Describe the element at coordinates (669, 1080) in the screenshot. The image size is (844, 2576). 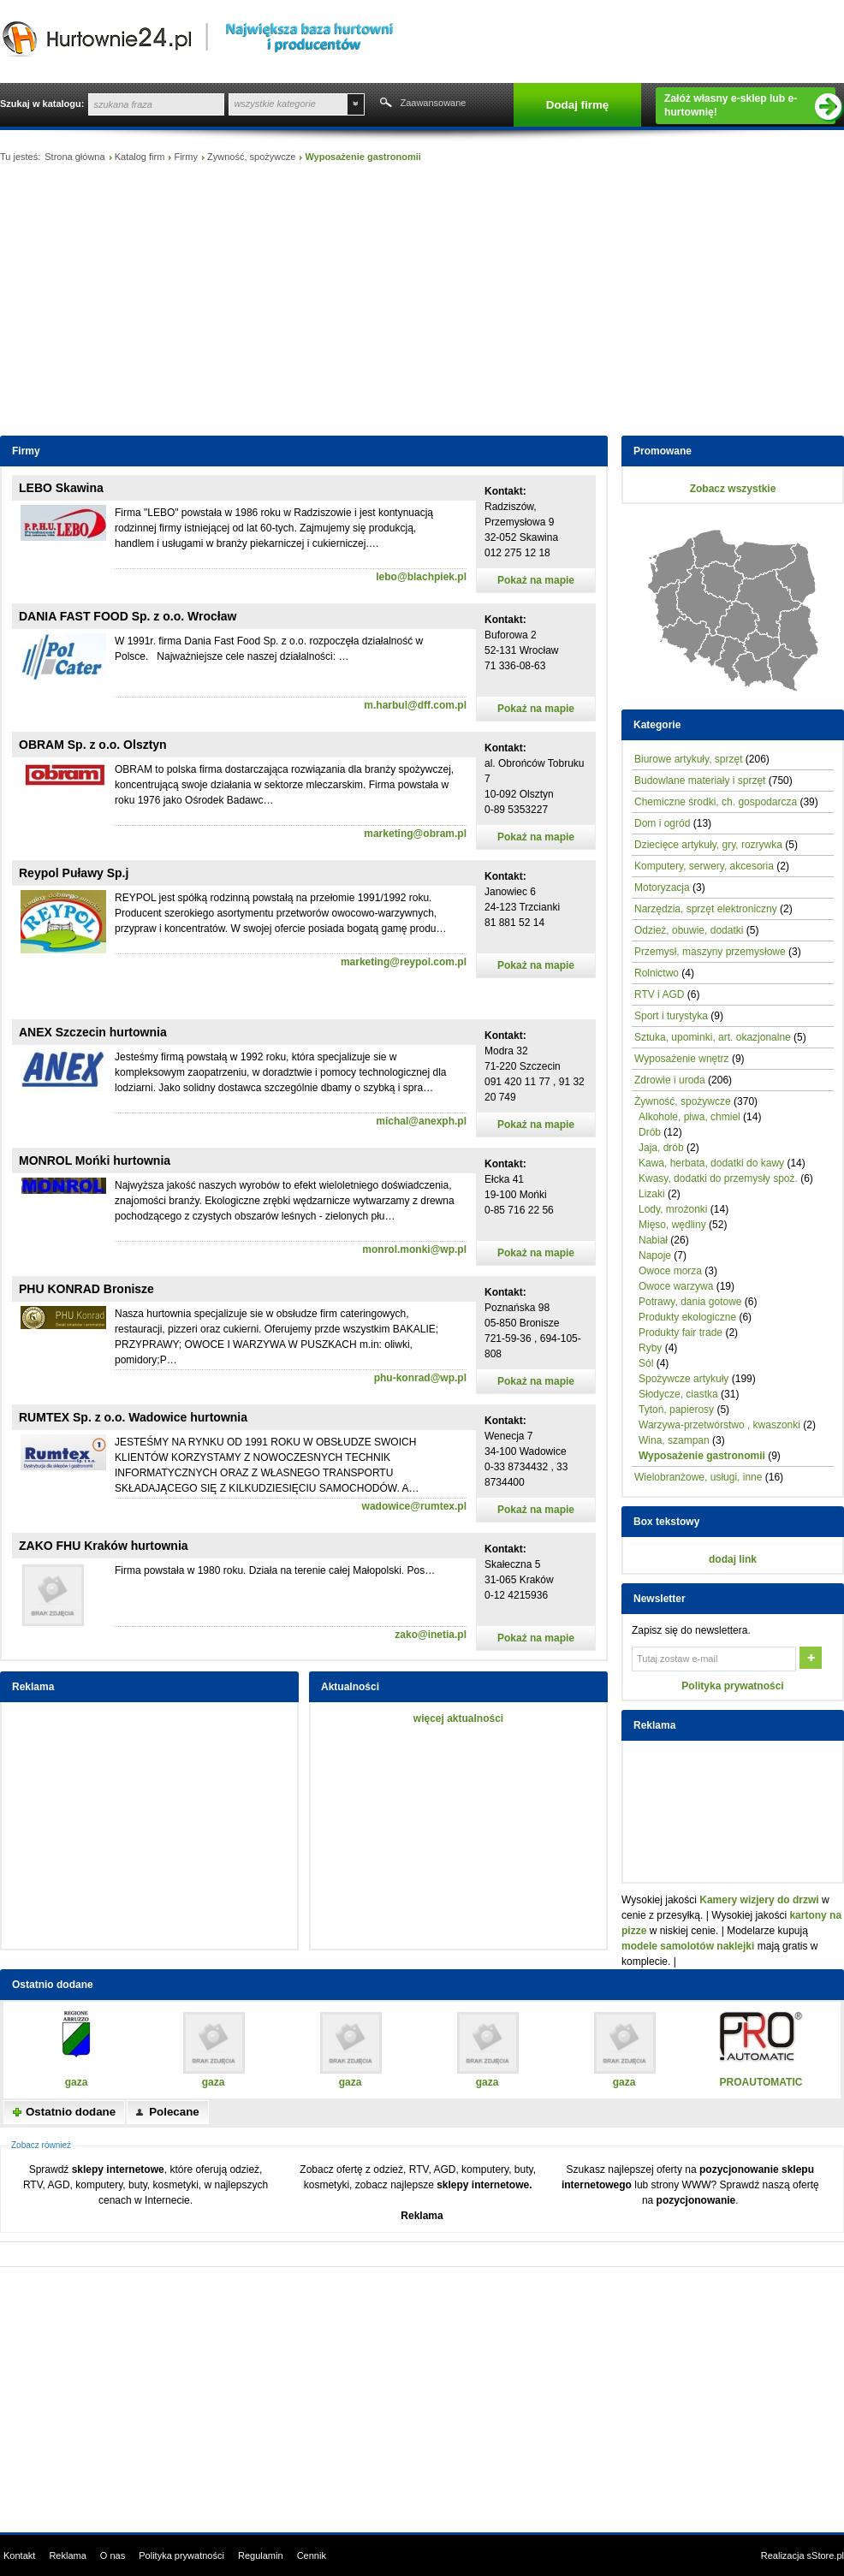
I see `Zdrowie i uroda` at that location.